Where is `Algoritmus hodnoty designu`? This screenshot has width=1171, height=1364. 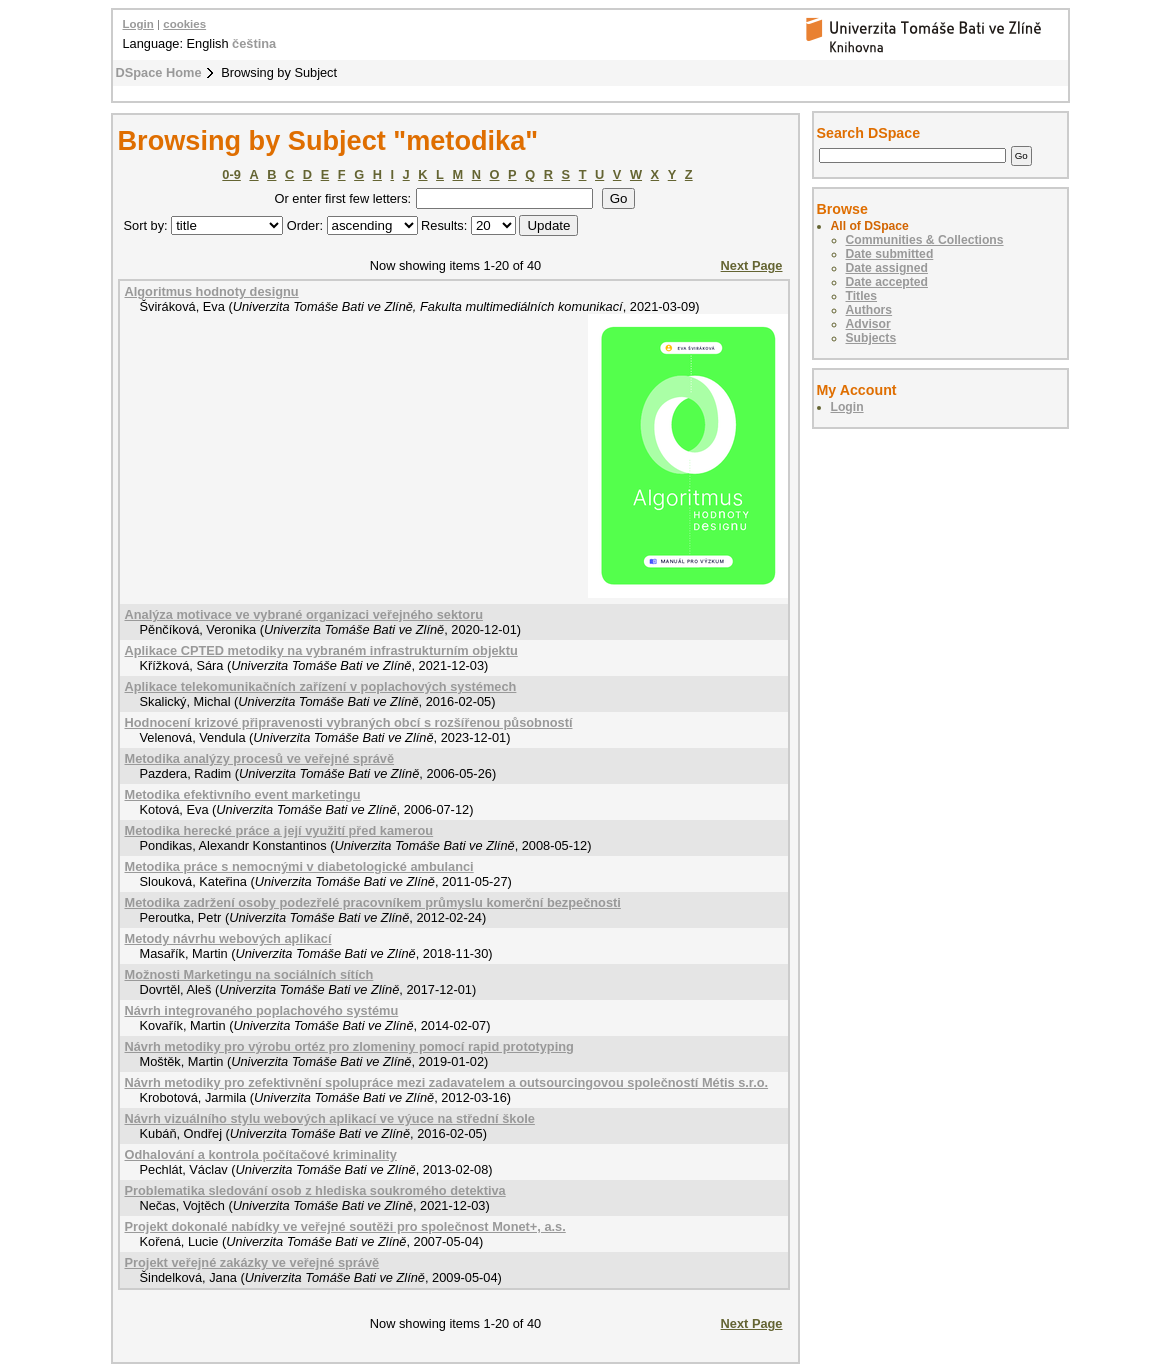 Algoritmus hodnoty designu is located at coordinates (212, 291).